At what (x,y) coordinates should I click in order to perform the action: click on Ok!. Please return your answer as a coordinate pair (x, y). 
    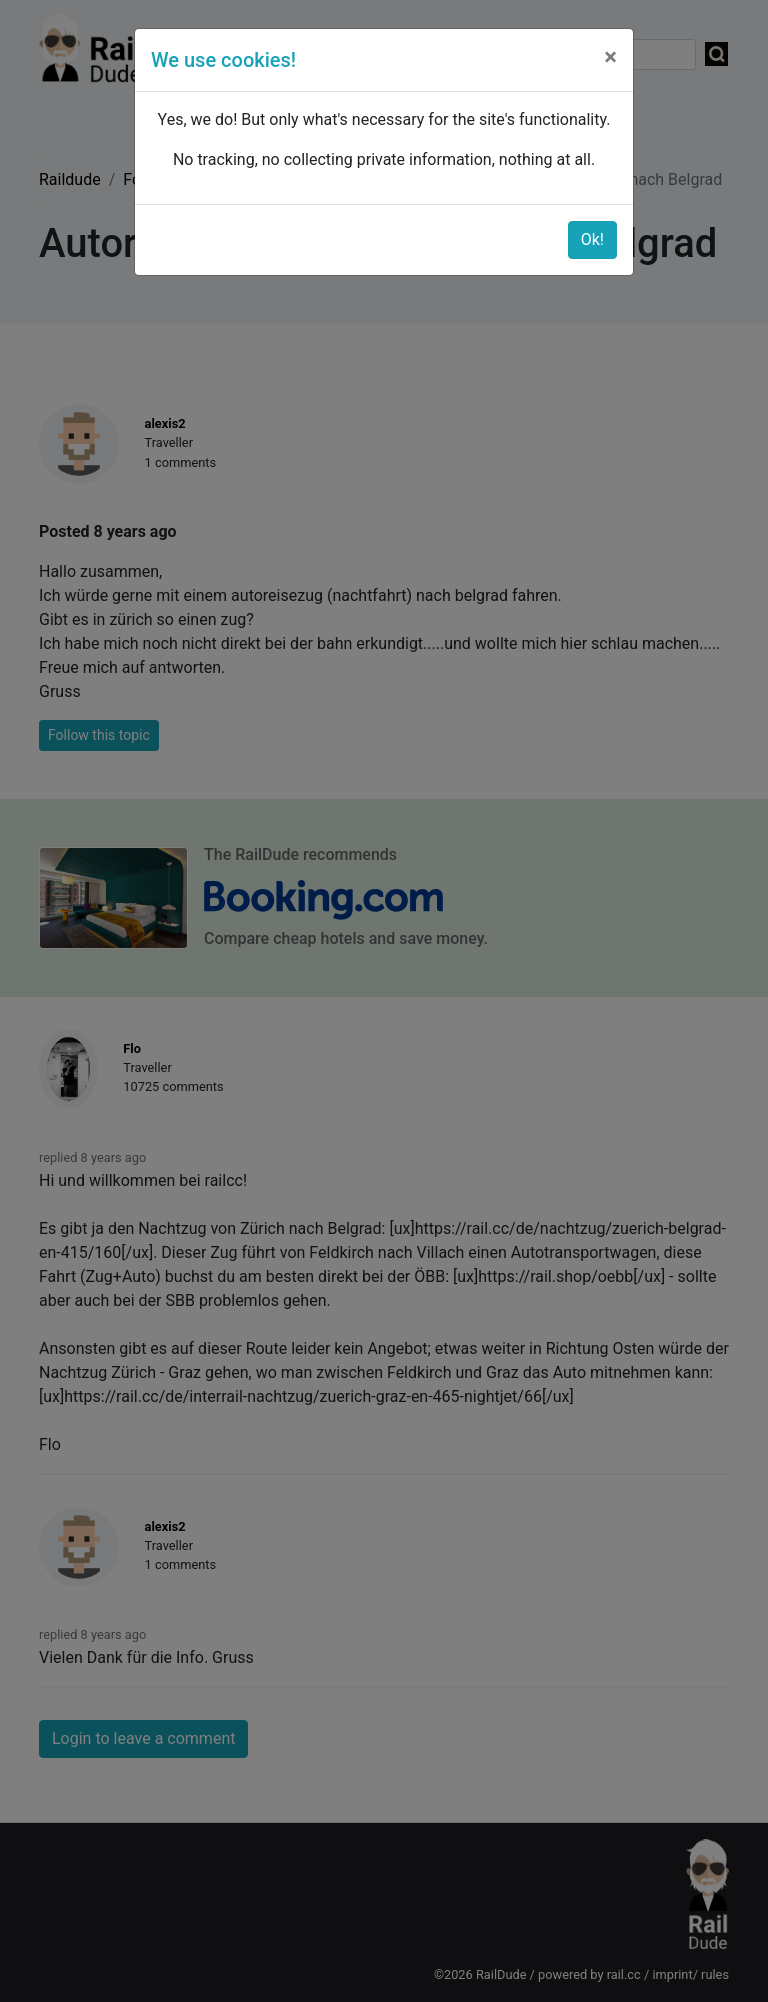
    Looking at the image, I should click on (592, 239).